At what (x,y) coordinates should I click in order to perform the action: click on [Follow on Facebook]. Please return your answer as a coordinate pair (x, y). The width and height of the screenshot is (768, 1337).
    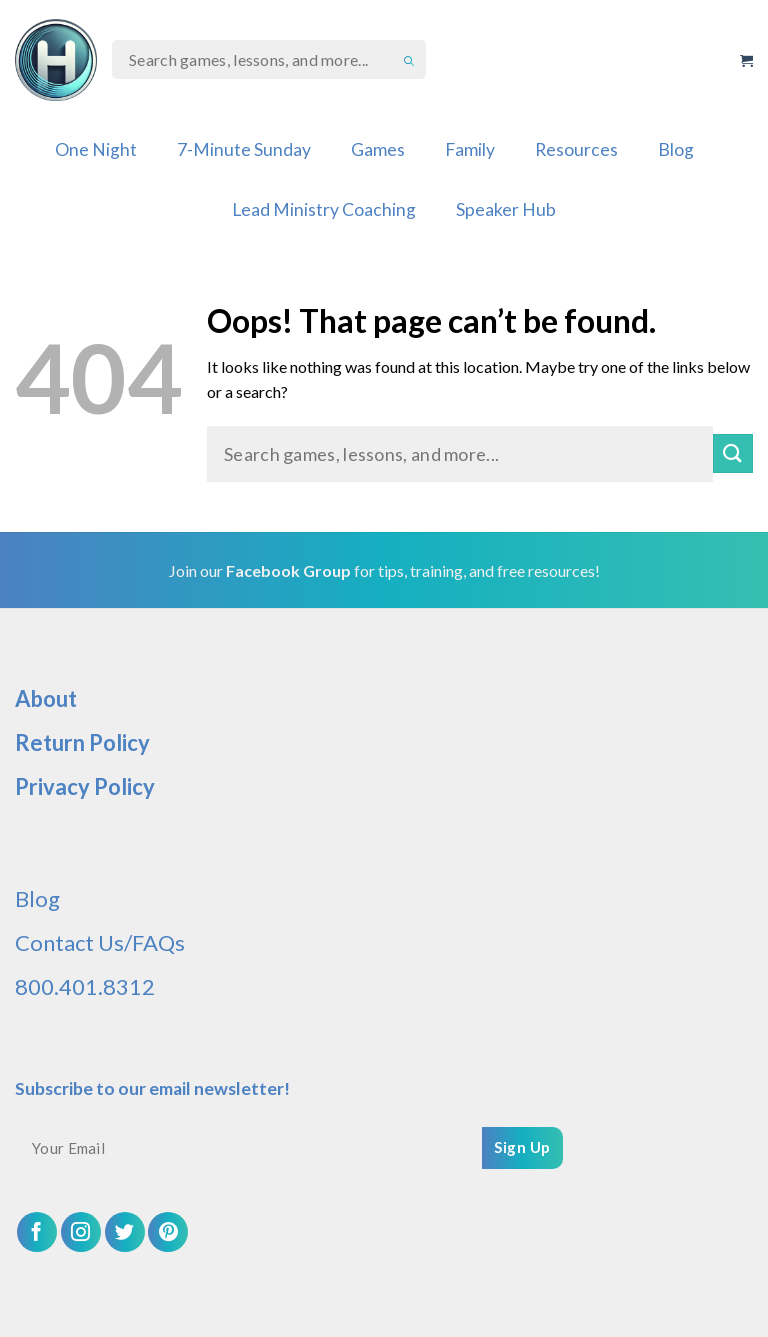
    Looking at the image, I should click on (37, 1232).